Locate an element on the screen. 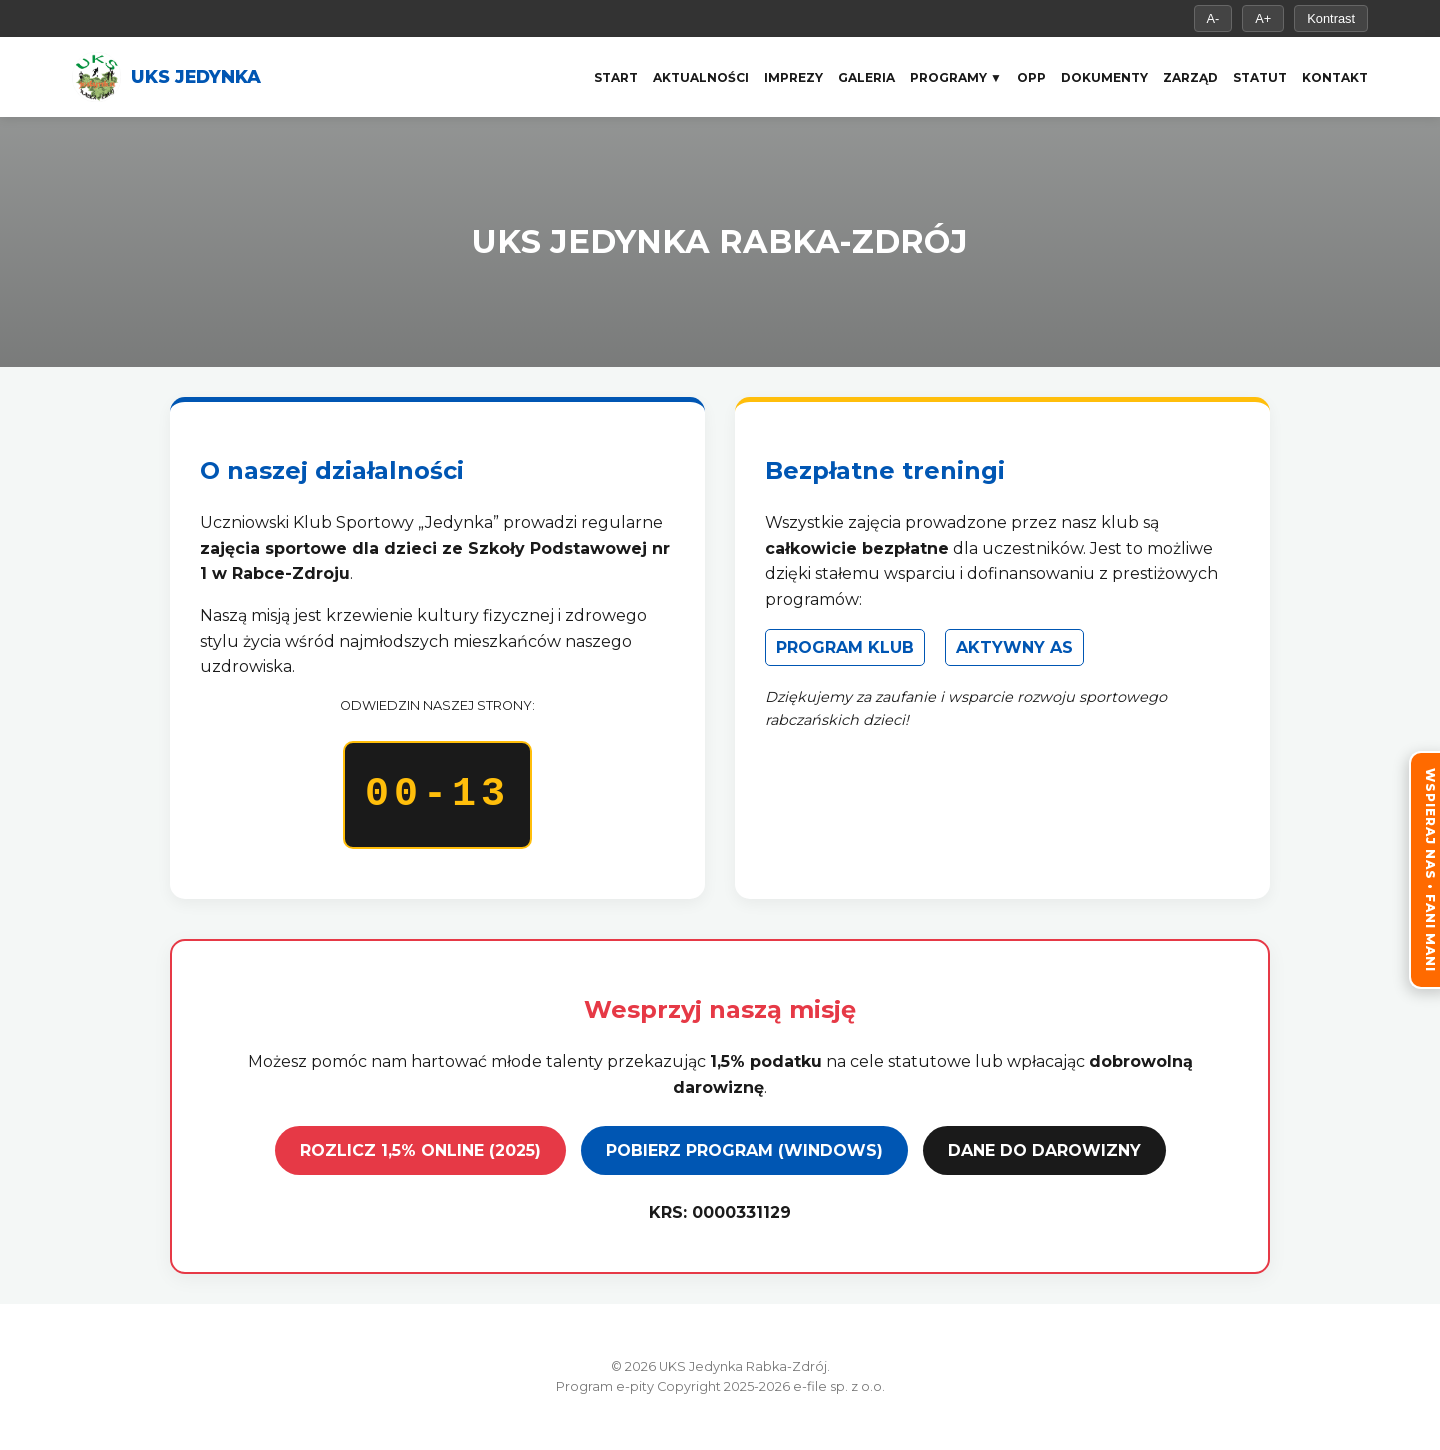 The height and width of the screenshot is (1450, 1440). Zarząd is located at coordinates (1190, 77).